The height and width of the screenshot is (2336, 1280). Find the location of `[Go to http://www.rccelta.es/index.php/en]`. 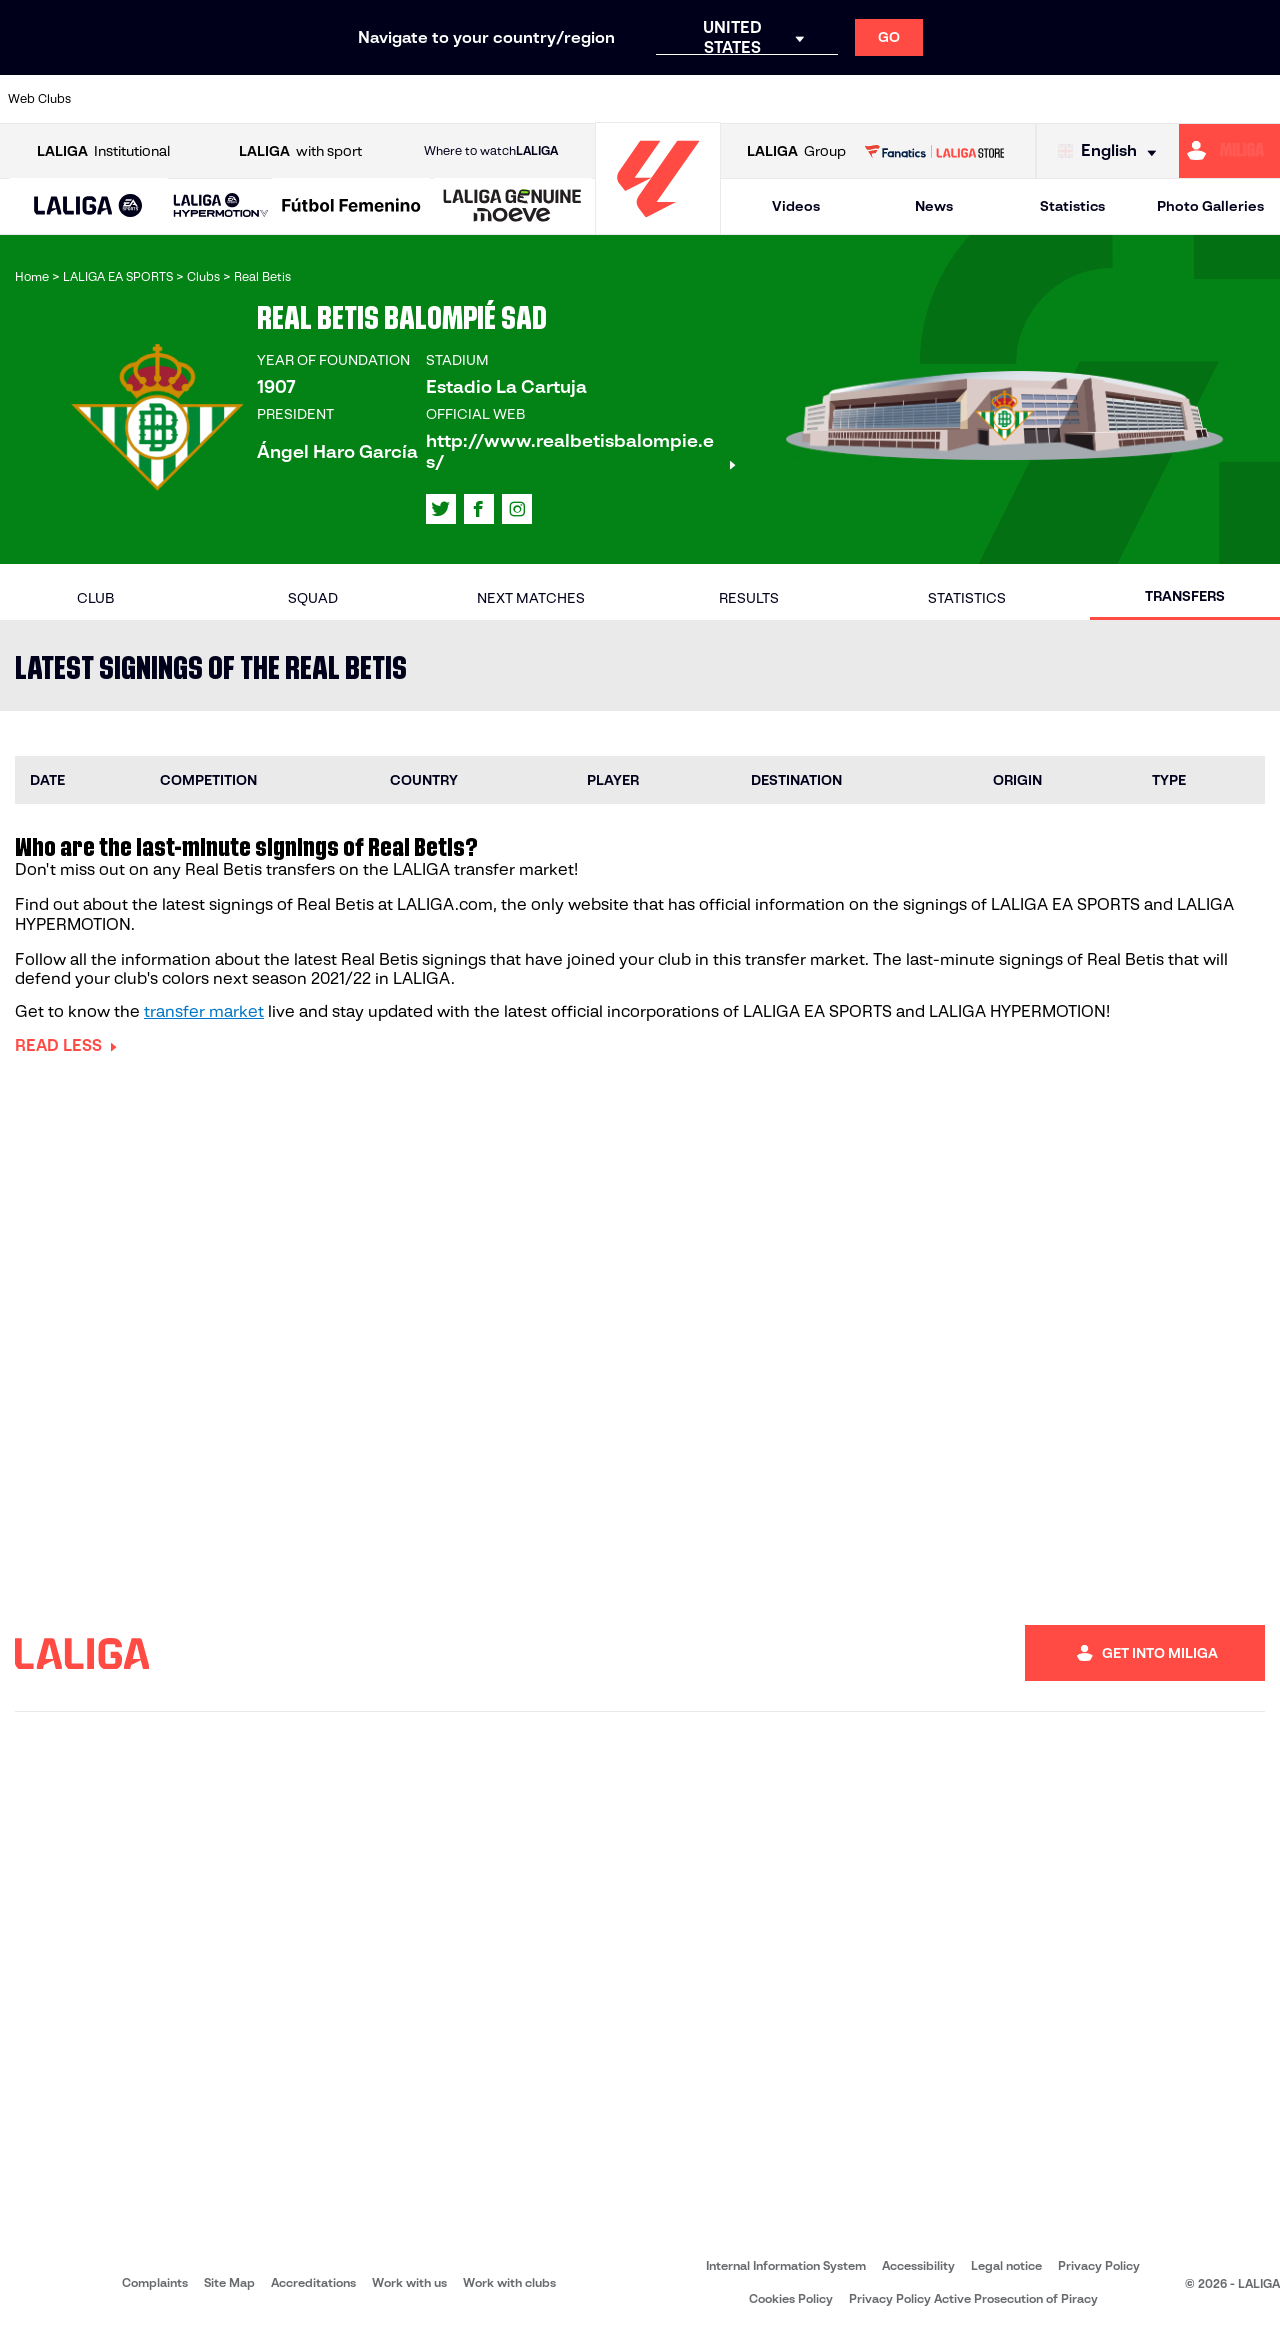

[Go to http://www.rccelta.es/index.php/en] is located at coordinates (296, 99).